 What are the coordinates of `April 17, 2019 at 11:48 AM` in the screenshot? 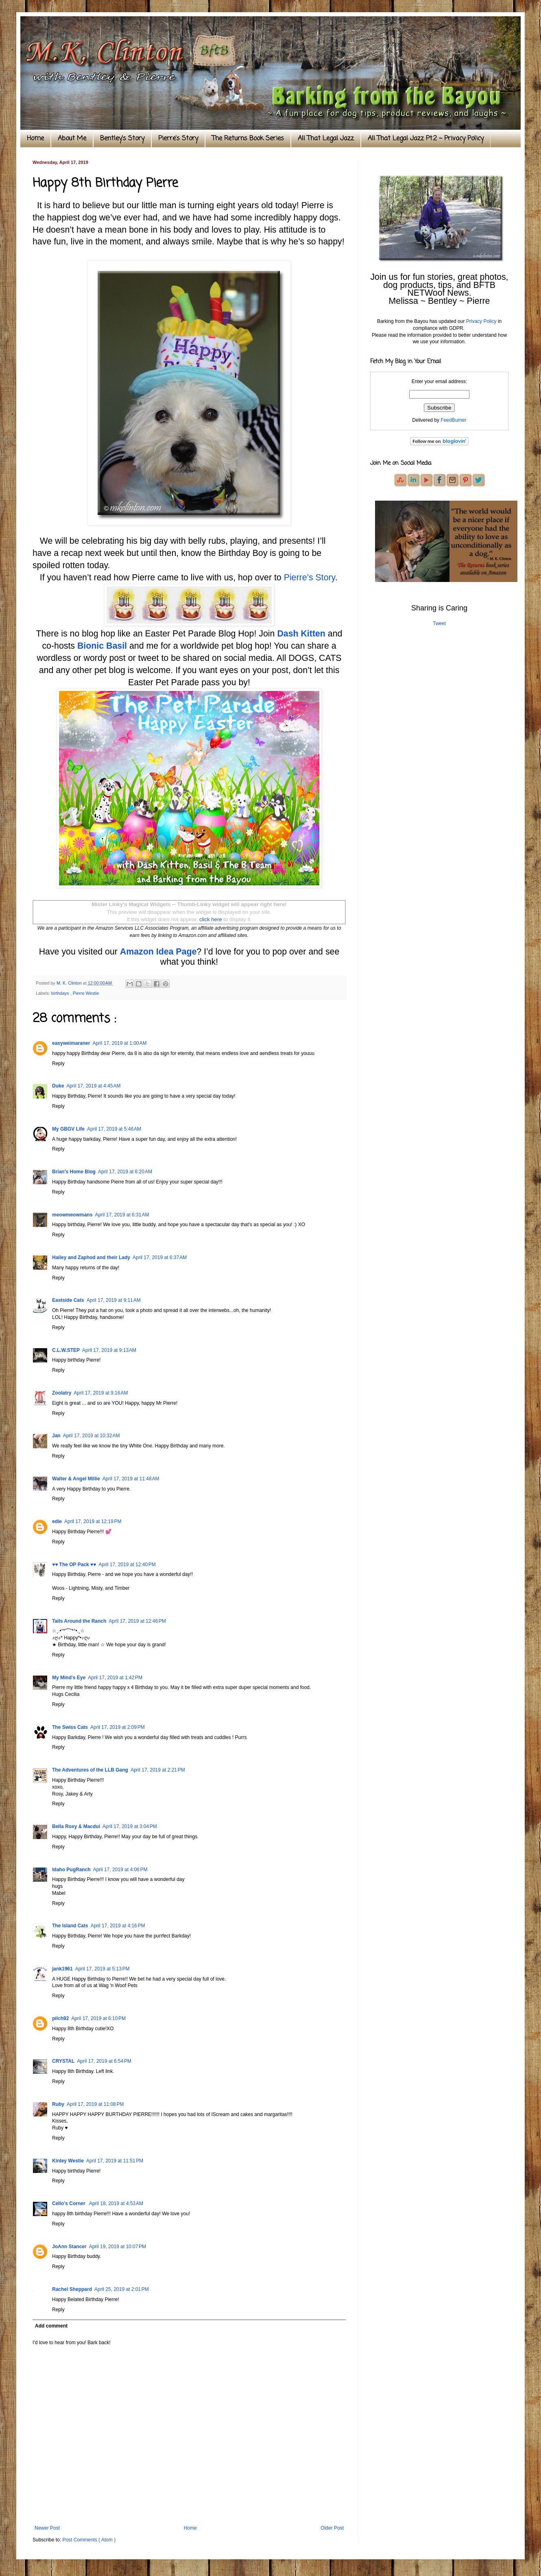 It's located at (131, 1479).